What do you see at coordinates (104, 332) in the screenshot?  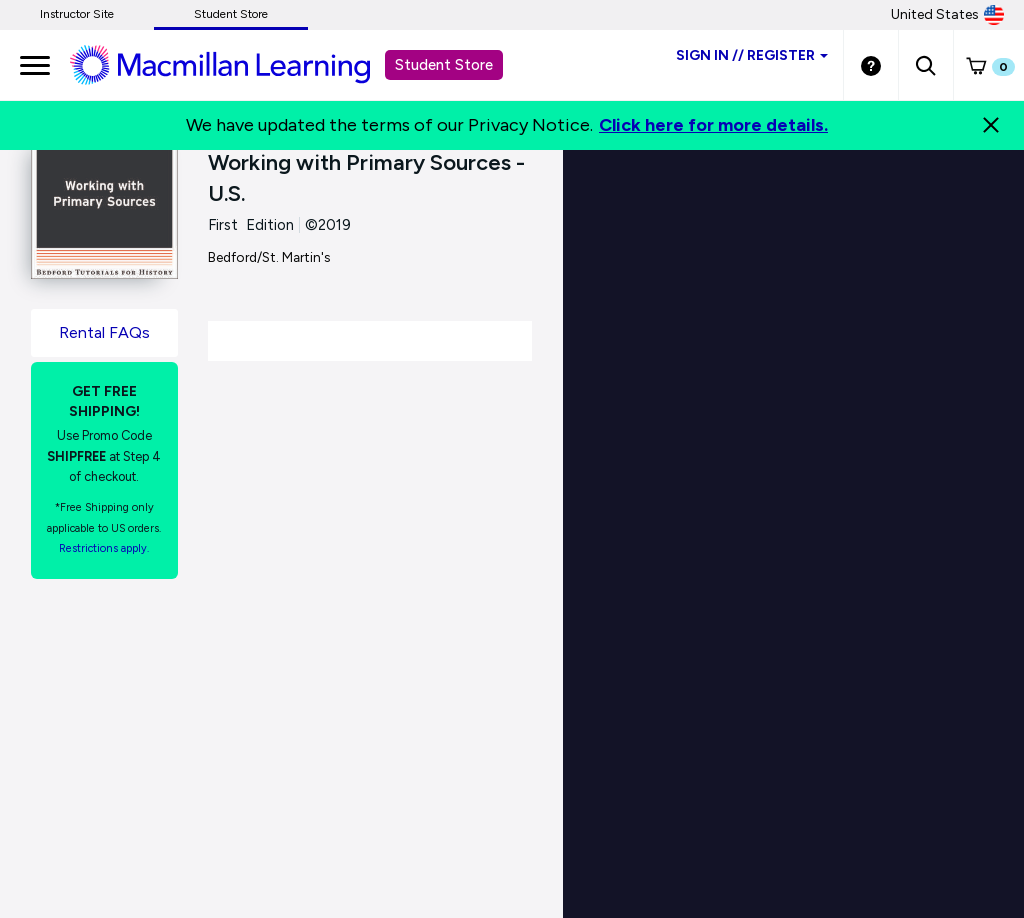 I see `Rental FAQs` at bounding box center [104, 332].